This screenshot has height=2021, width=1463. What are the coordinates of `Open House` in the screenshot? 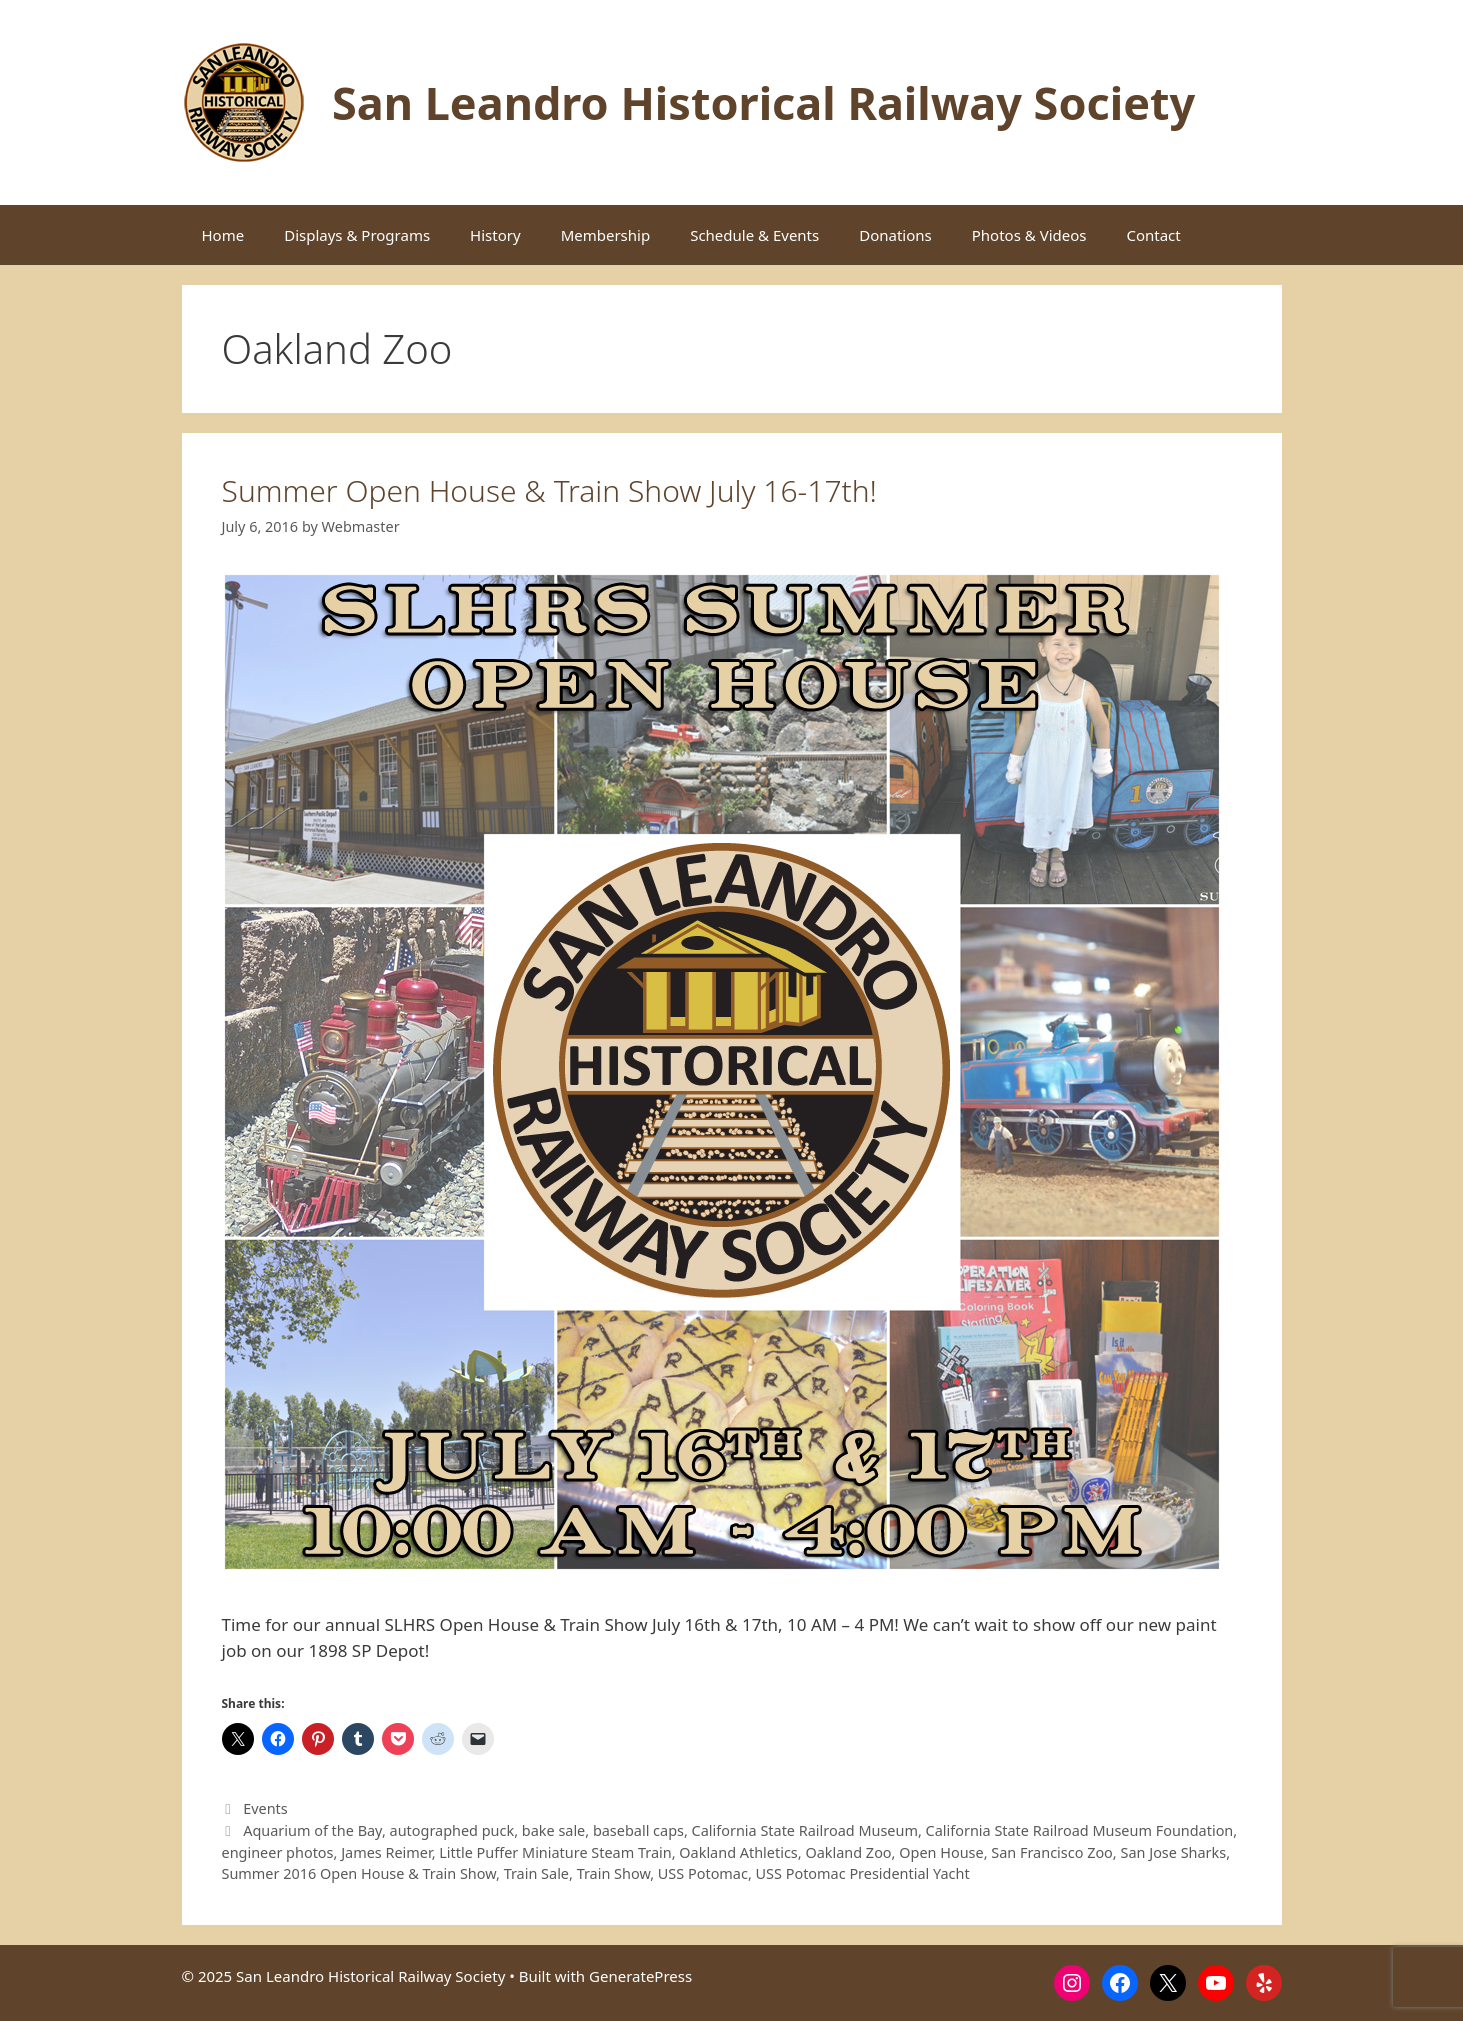 It's located at (941, 1852).